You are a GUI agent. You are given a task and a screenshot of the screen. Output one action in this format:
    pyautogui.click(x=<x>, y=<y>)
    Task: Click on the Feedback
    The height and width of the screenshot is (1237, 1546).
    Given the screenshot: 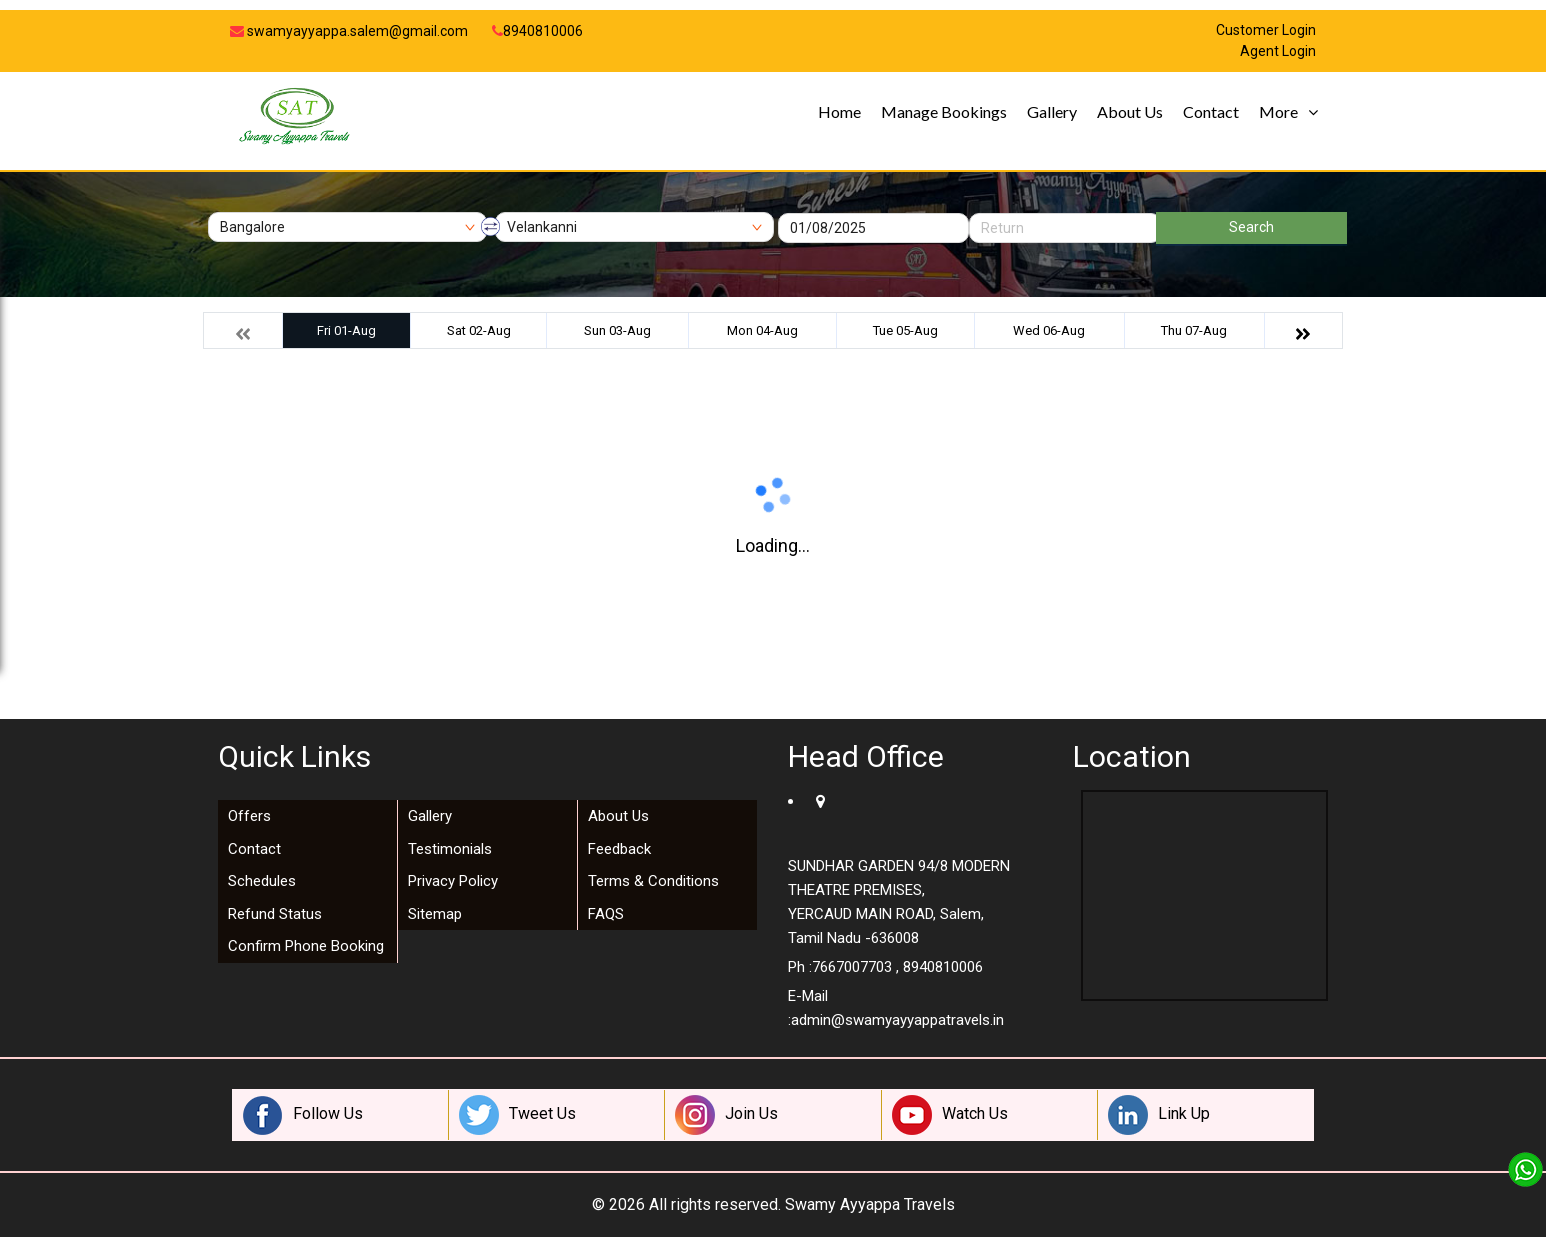 What is the action you would take?
    pyautogui.click(x=619, y=849)
    